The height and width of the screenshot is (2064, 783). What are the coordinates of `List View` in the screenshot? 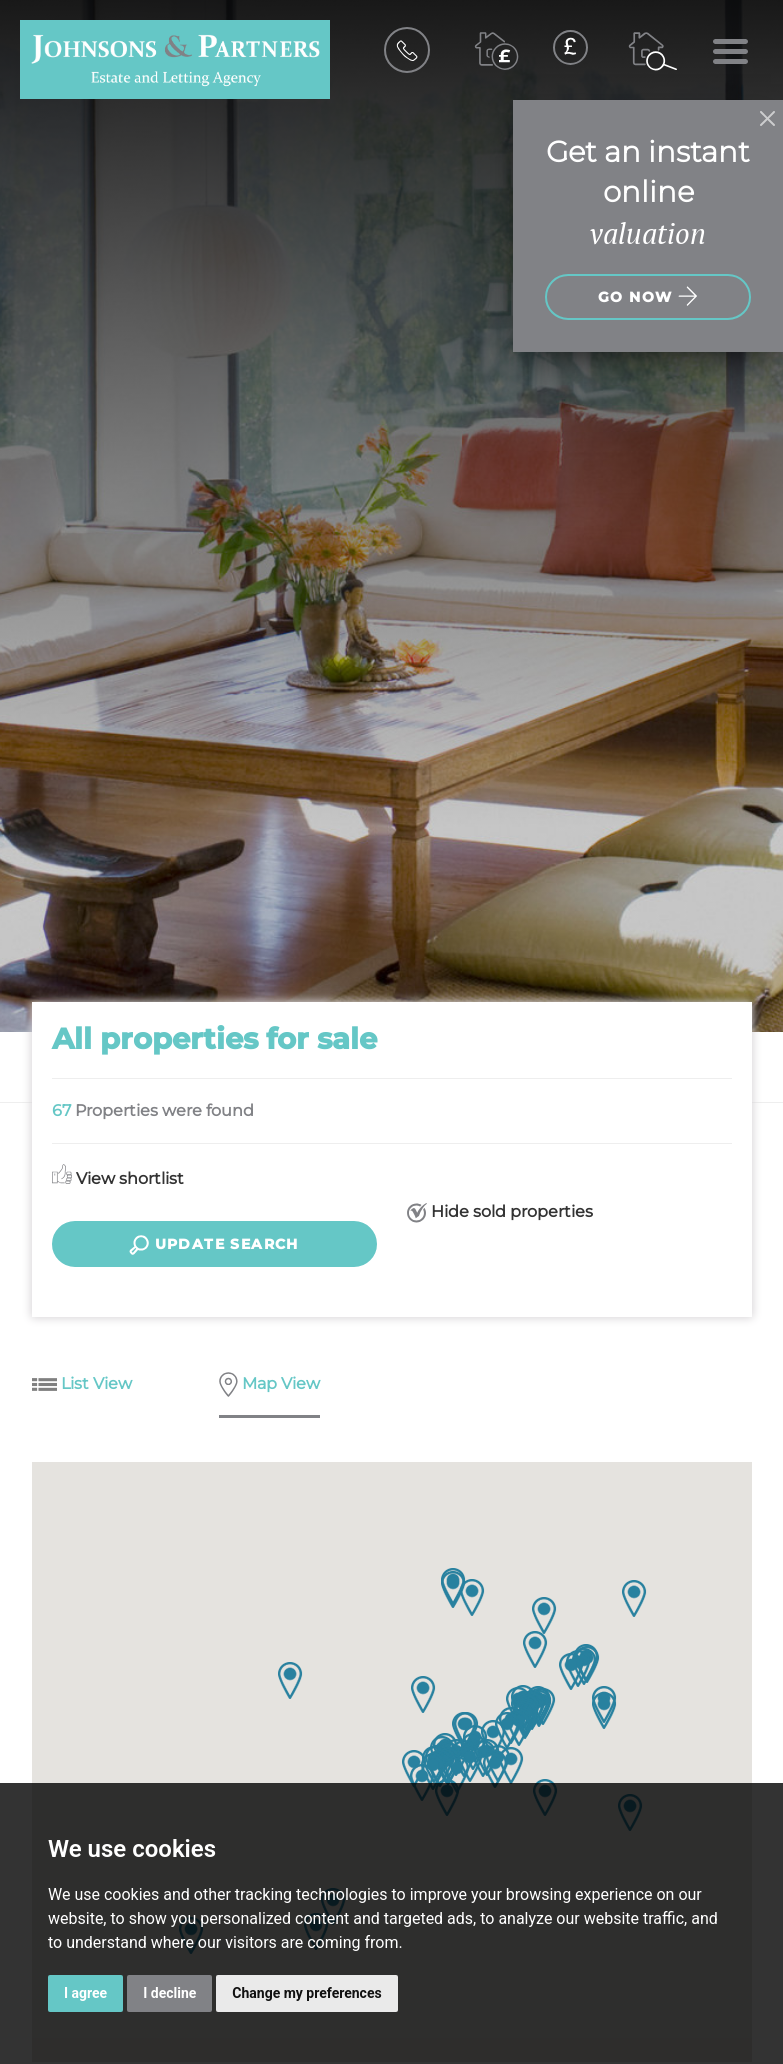 It's located at (82, 1385).